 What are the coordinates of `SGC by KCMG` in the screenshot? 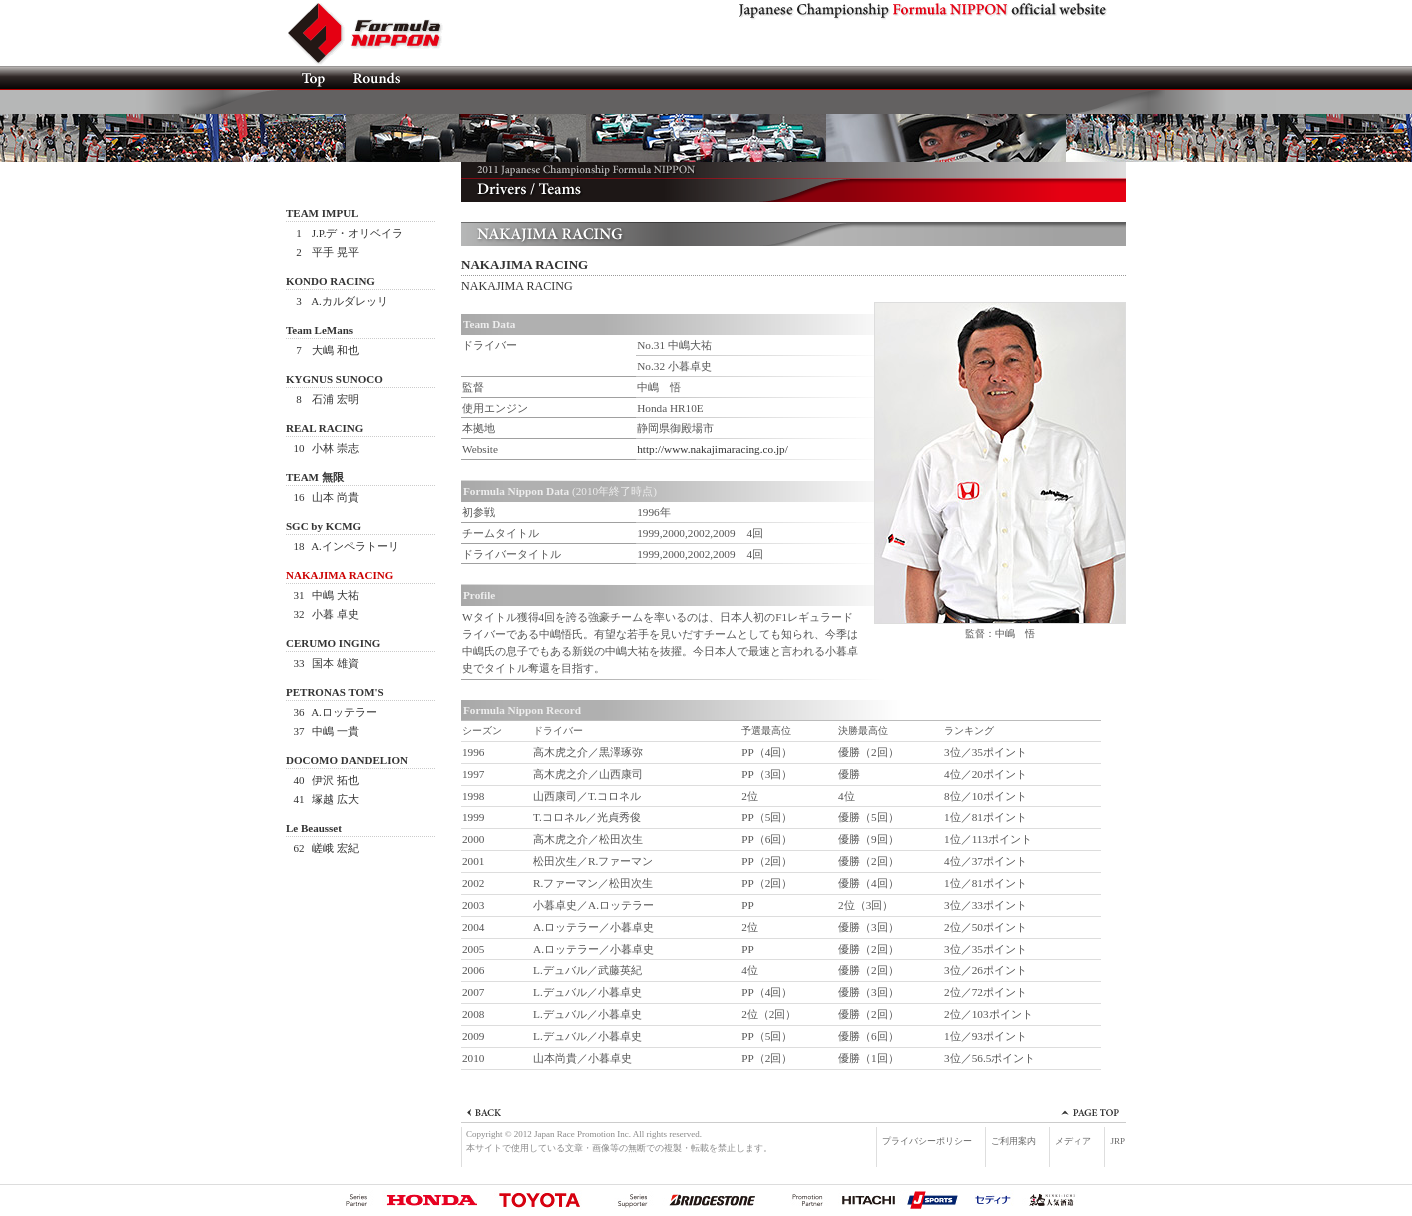 It's located at (323, 526).